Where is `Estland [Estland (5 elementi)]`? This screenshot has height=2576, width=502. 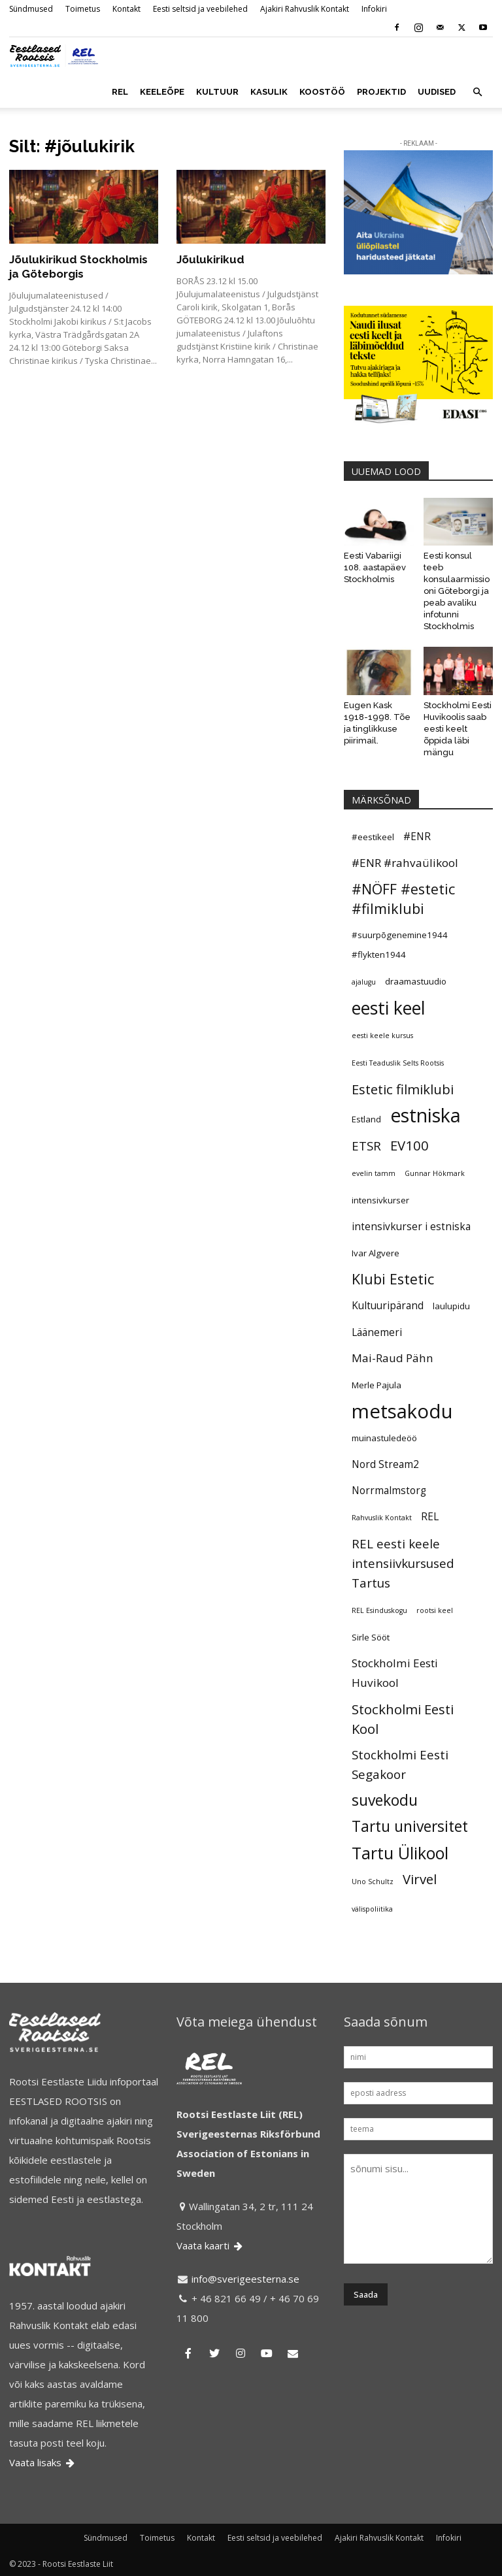
Estland [Estland (5 elementi)] is located at coordinates (366, 1119).